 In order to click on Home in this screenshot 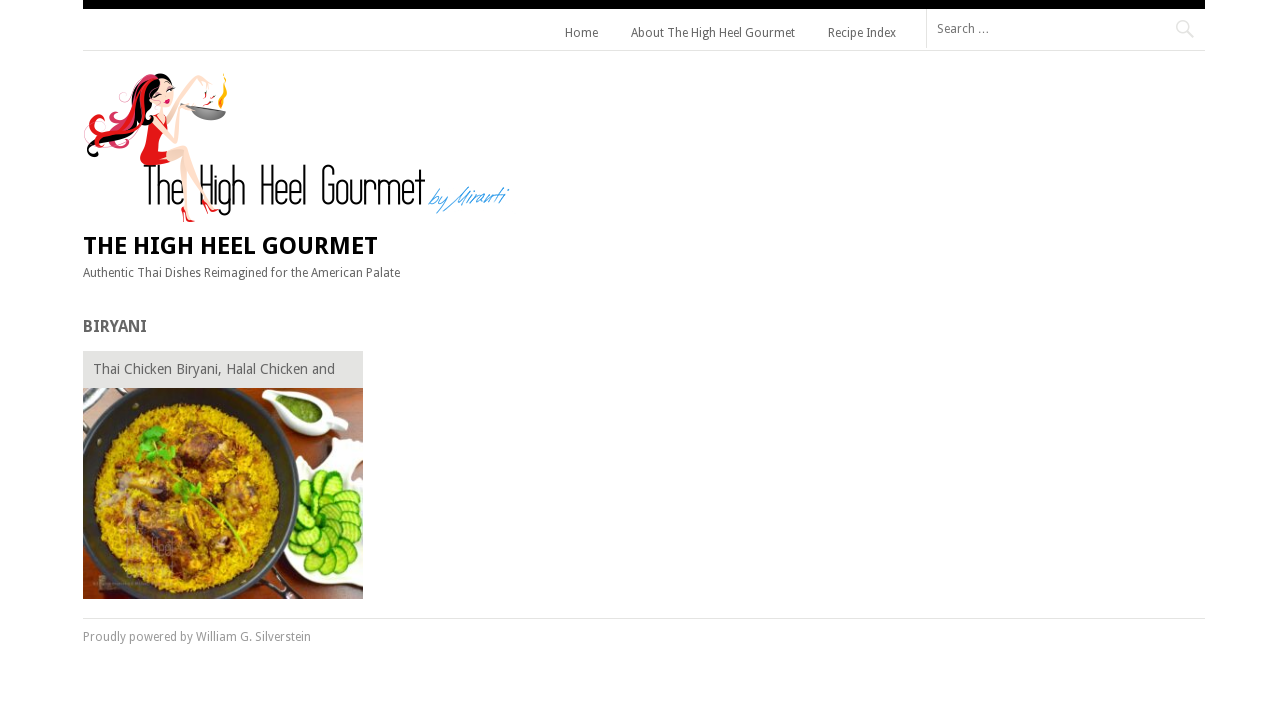, I will do `click(581, 33)`.